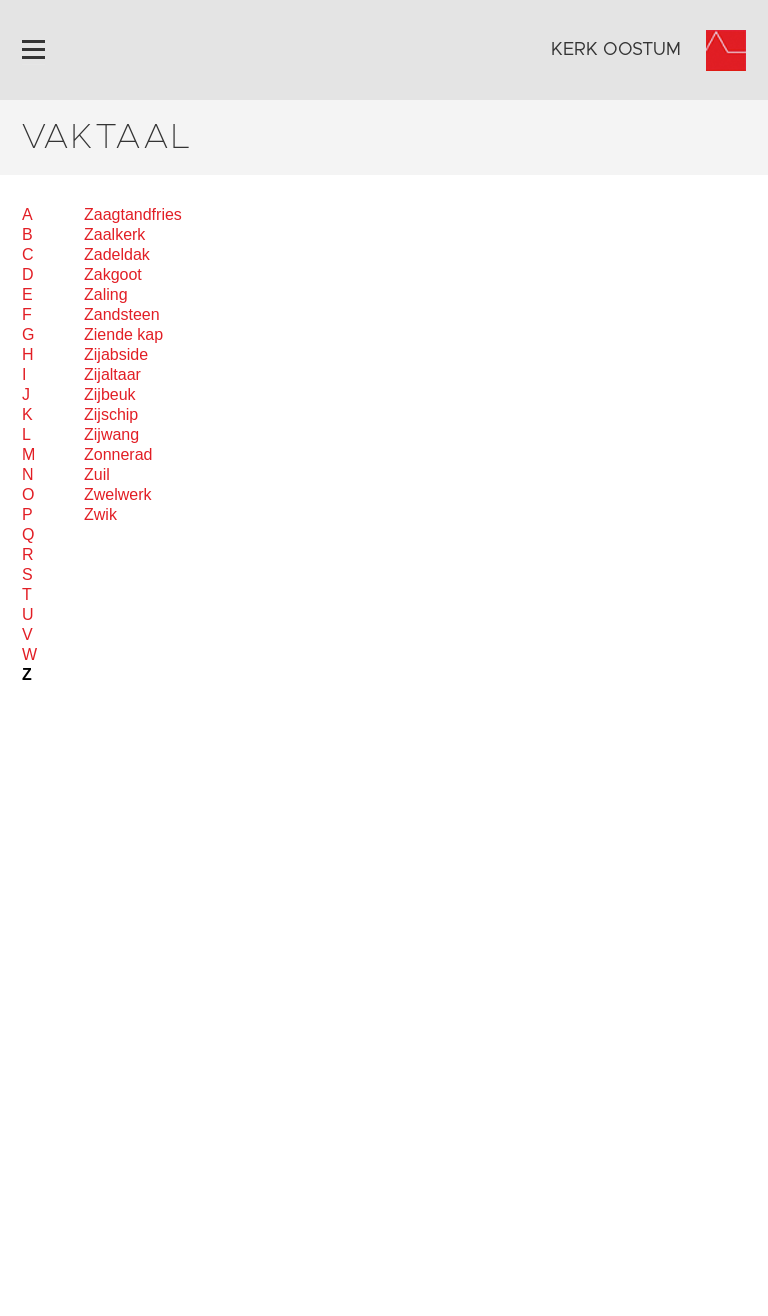  I want to click on Zaagtandfries, so click(133, 214).